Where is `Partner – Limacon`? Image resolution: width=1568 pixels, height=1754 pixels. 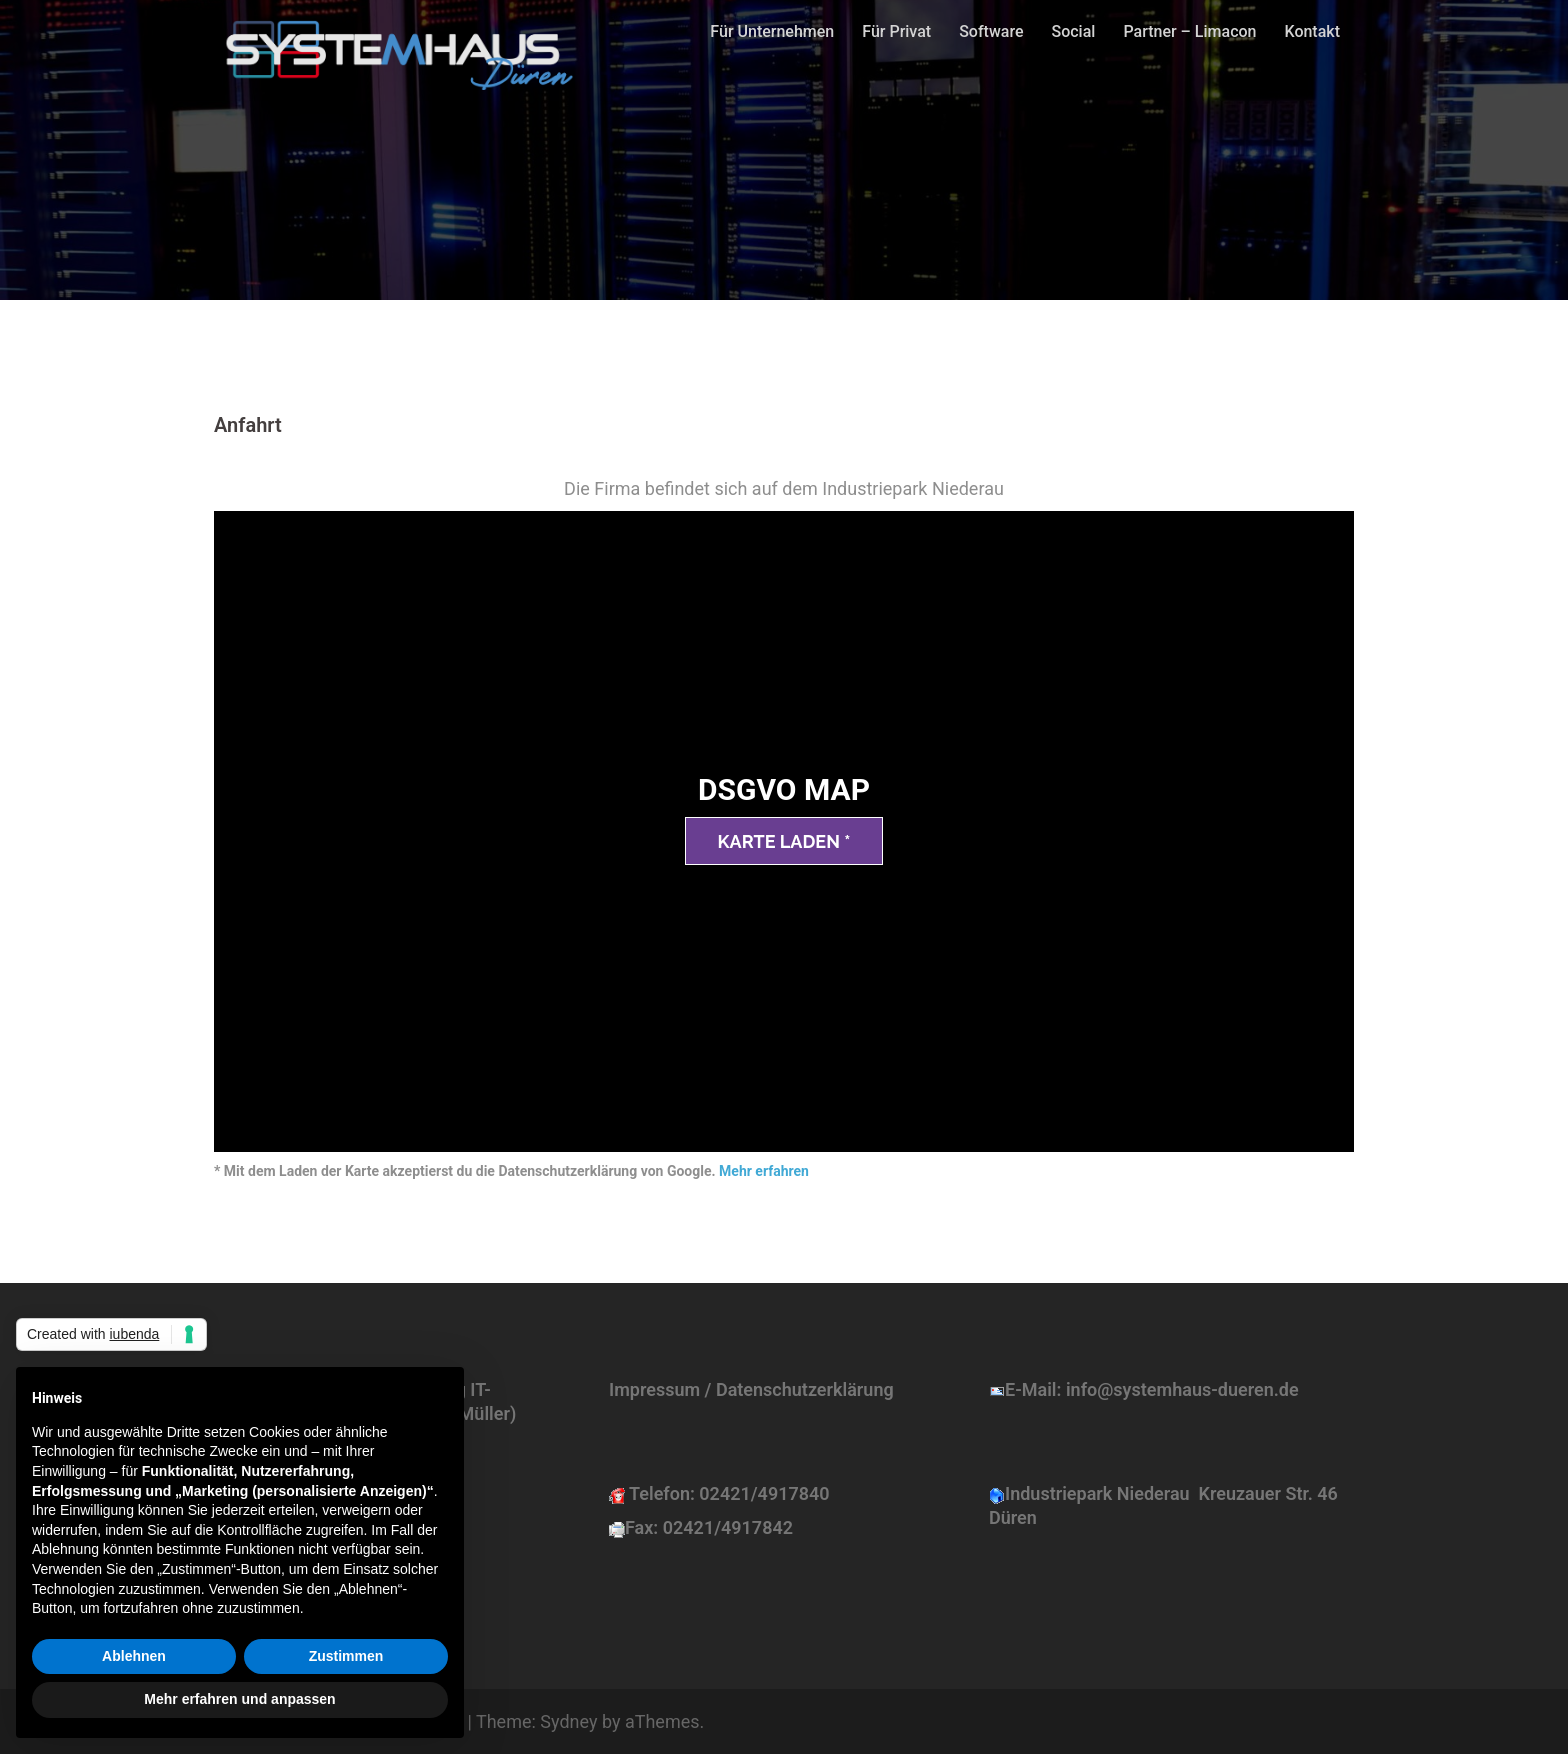 Partner – Limacon is located at coordinates (1189, 31).